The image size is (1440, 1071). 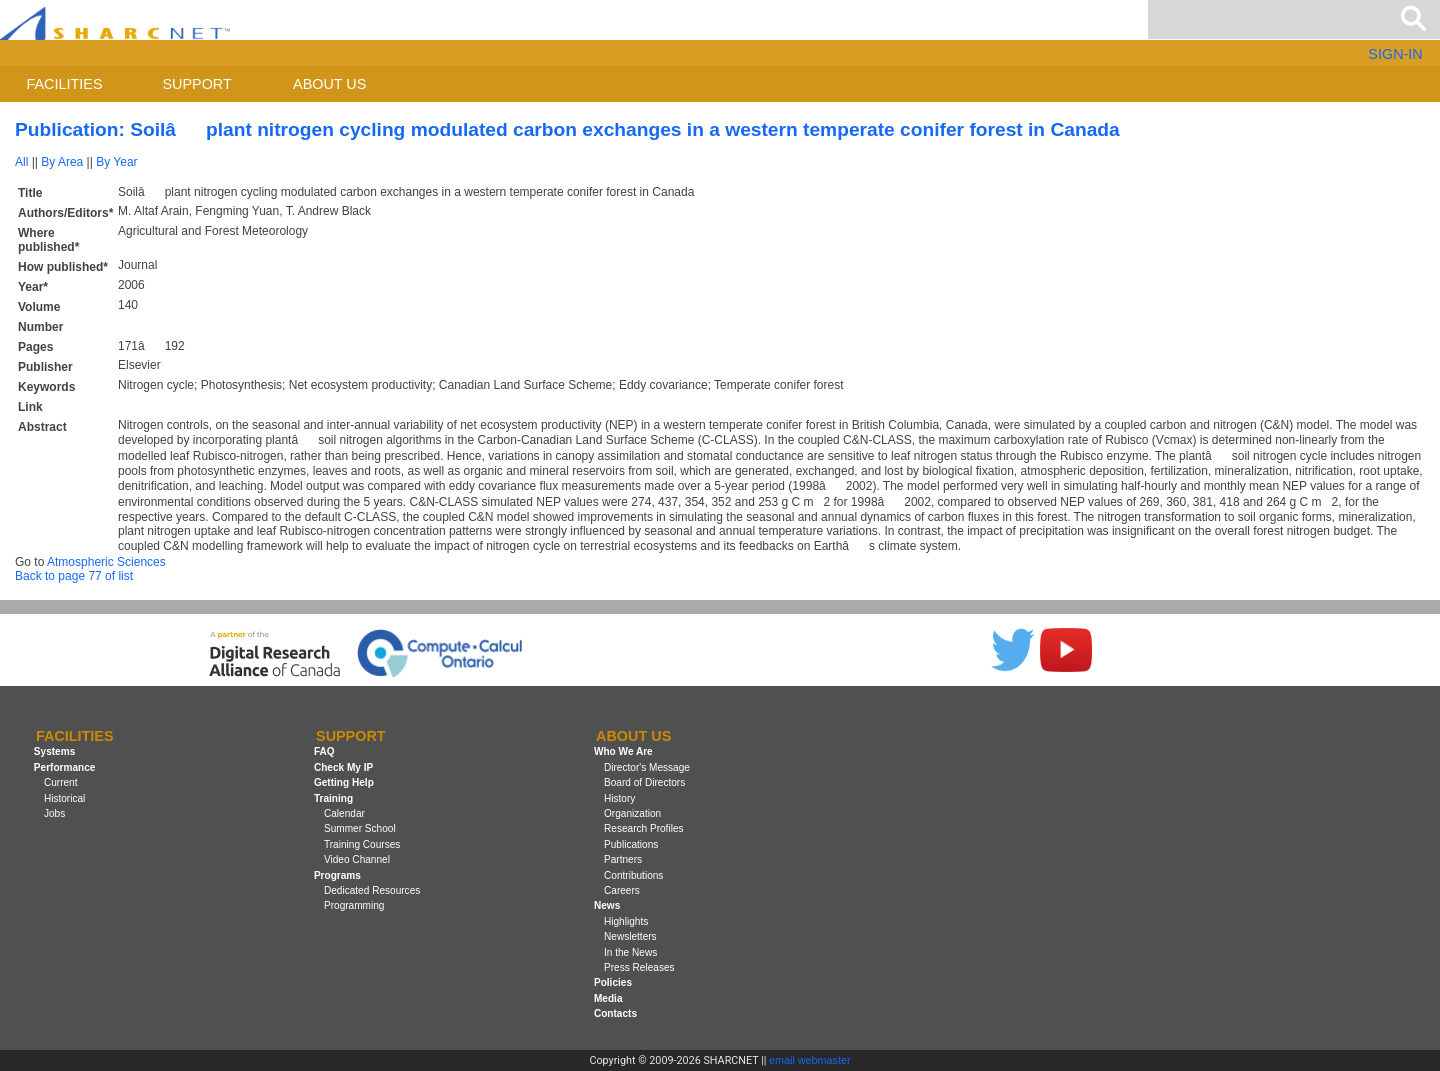 I want to click on Board of Directors, so click(x=644, y=782).